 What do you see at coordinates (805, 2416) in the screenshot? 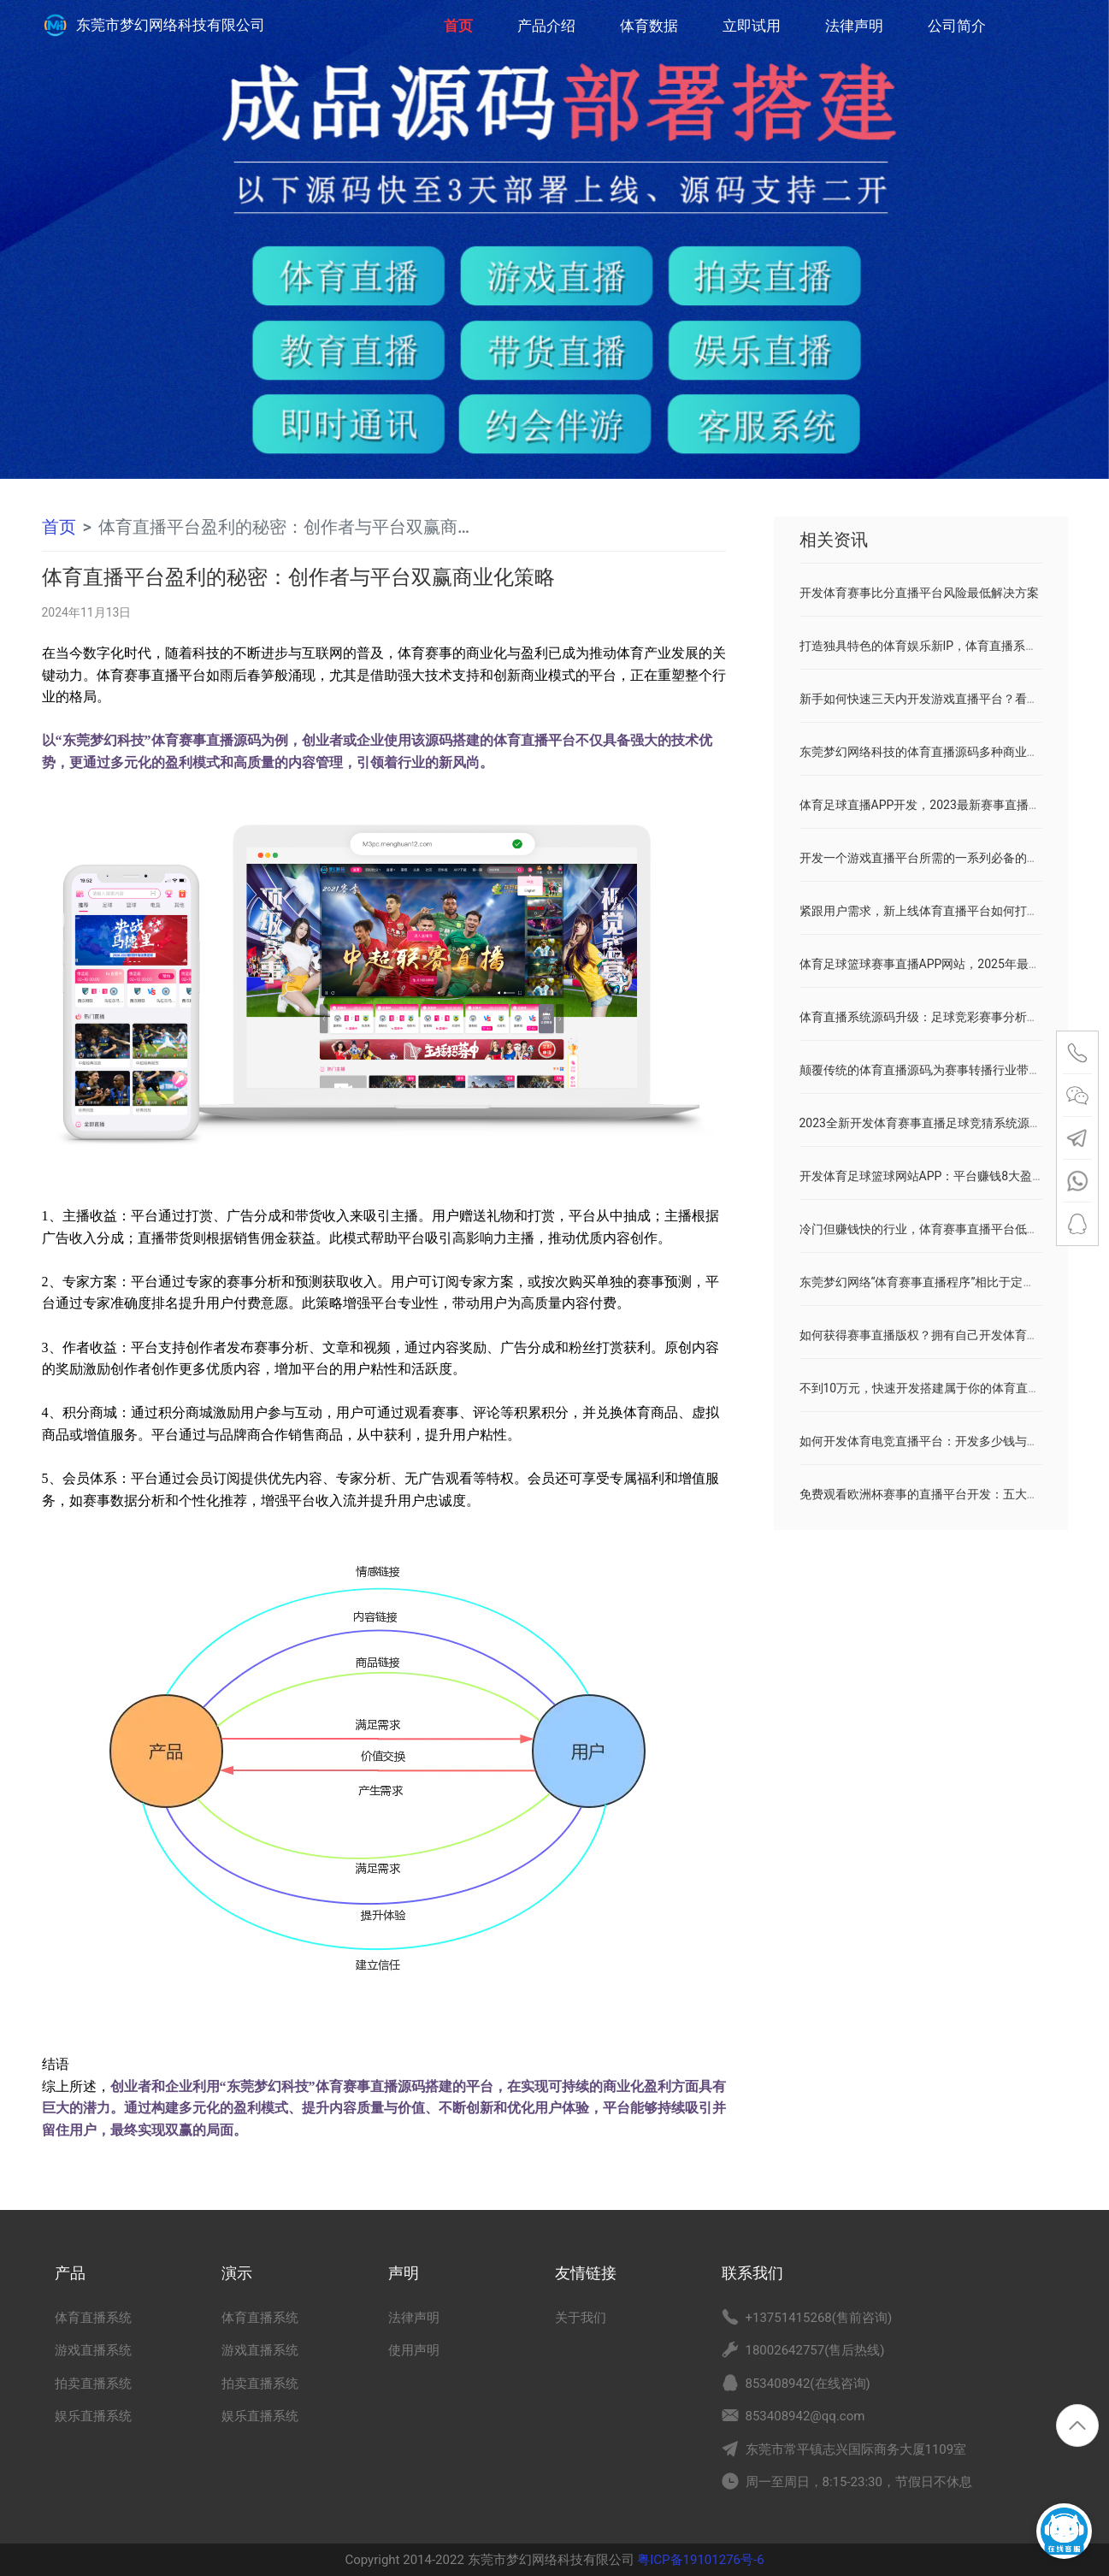
I see `853408942@qq.com` at bounding box center [805, 2416].